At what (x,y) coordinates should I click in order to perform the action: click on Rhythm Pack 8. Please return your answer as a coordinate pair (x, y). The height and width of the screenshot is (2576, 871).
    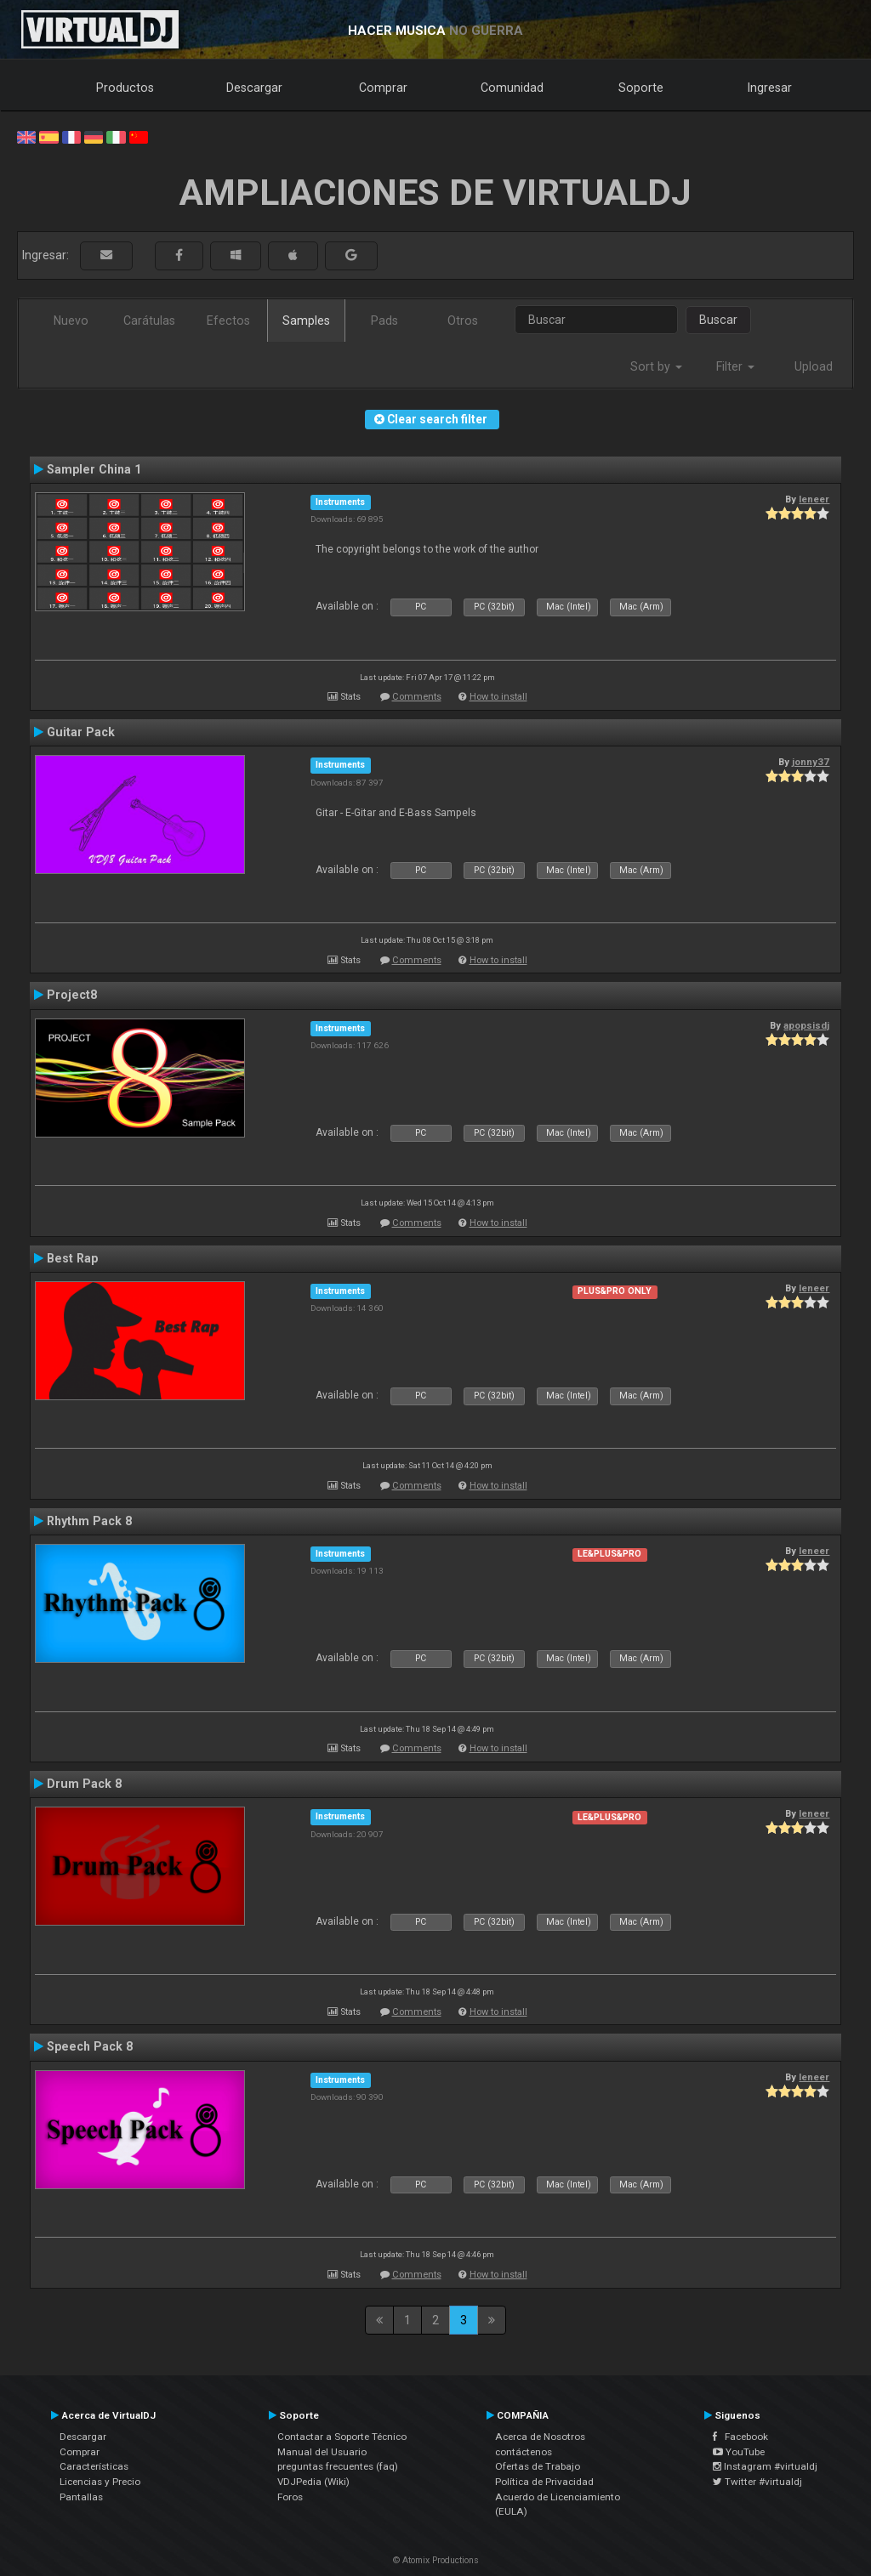
    Looking at the image, I should click on (89, 1521).